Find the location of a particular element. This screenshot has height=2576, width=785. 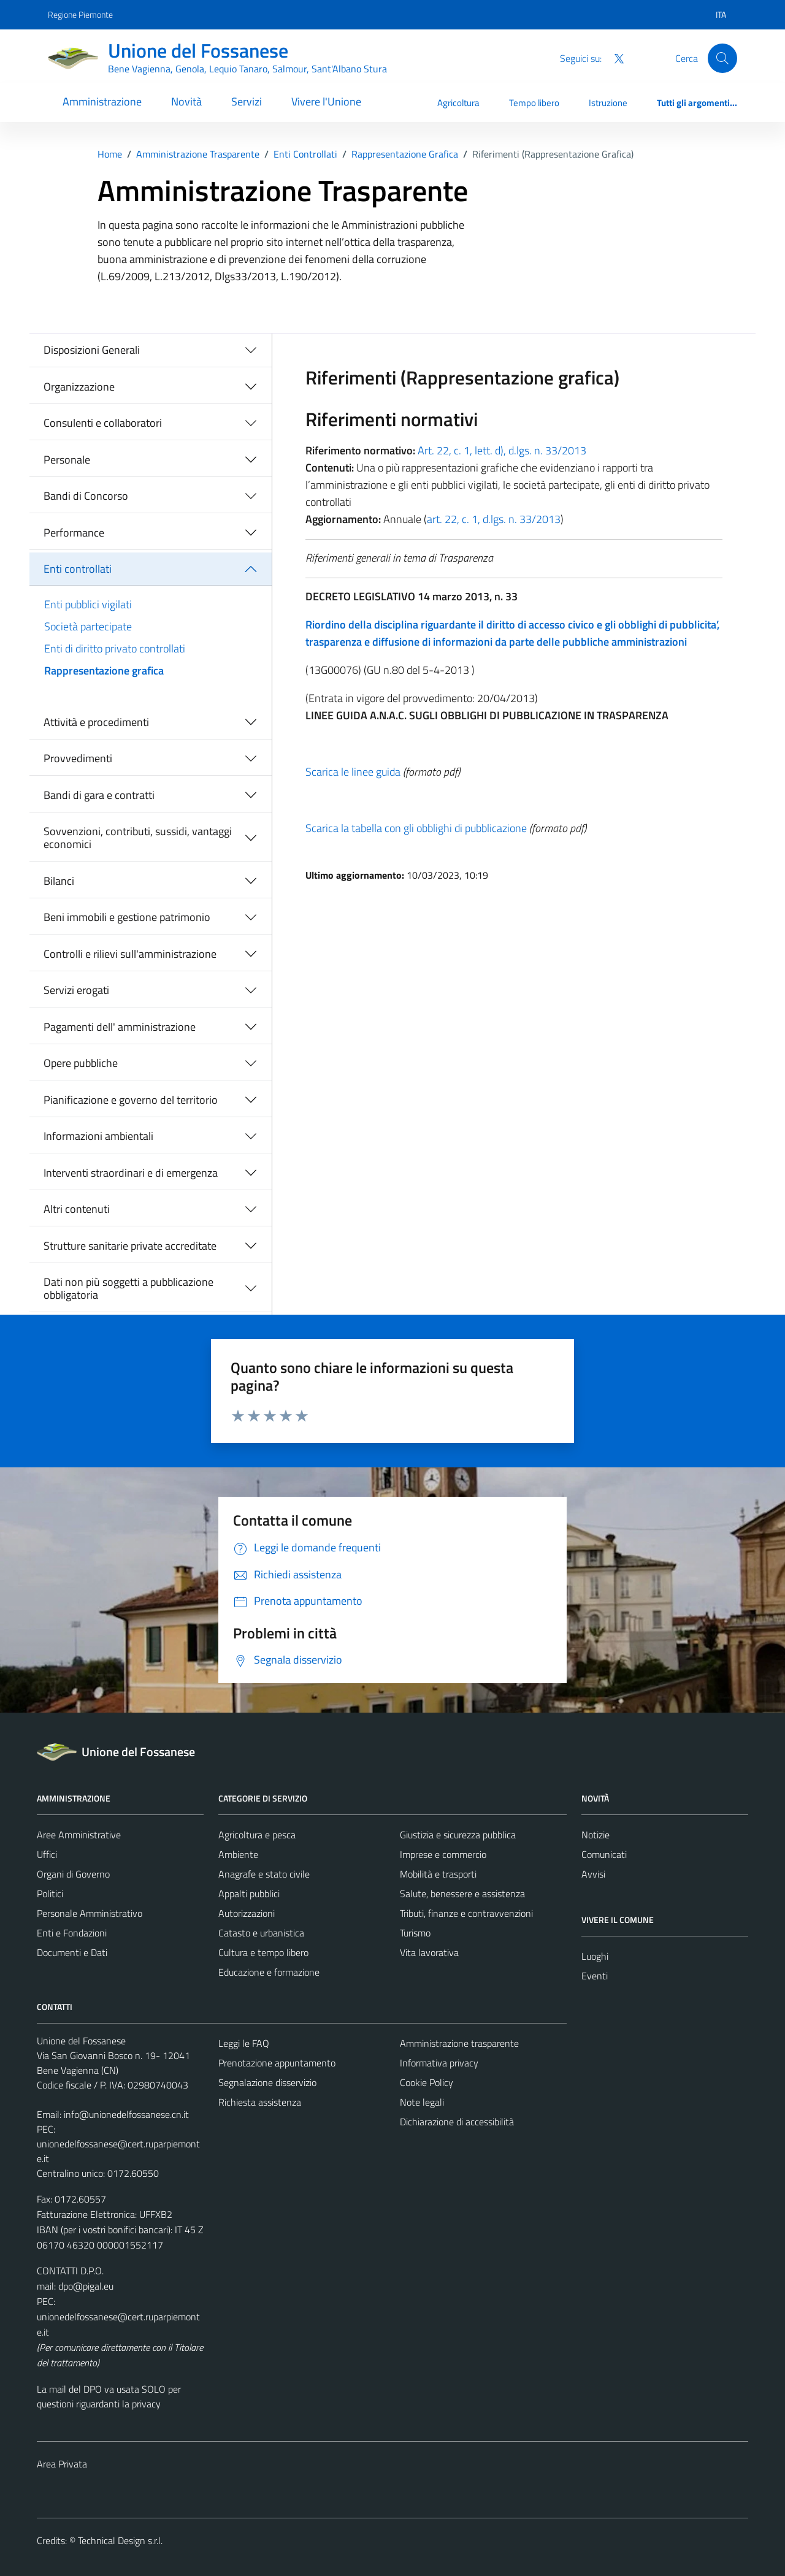

Attività e procedimenti is located at coordinates (96, 722).